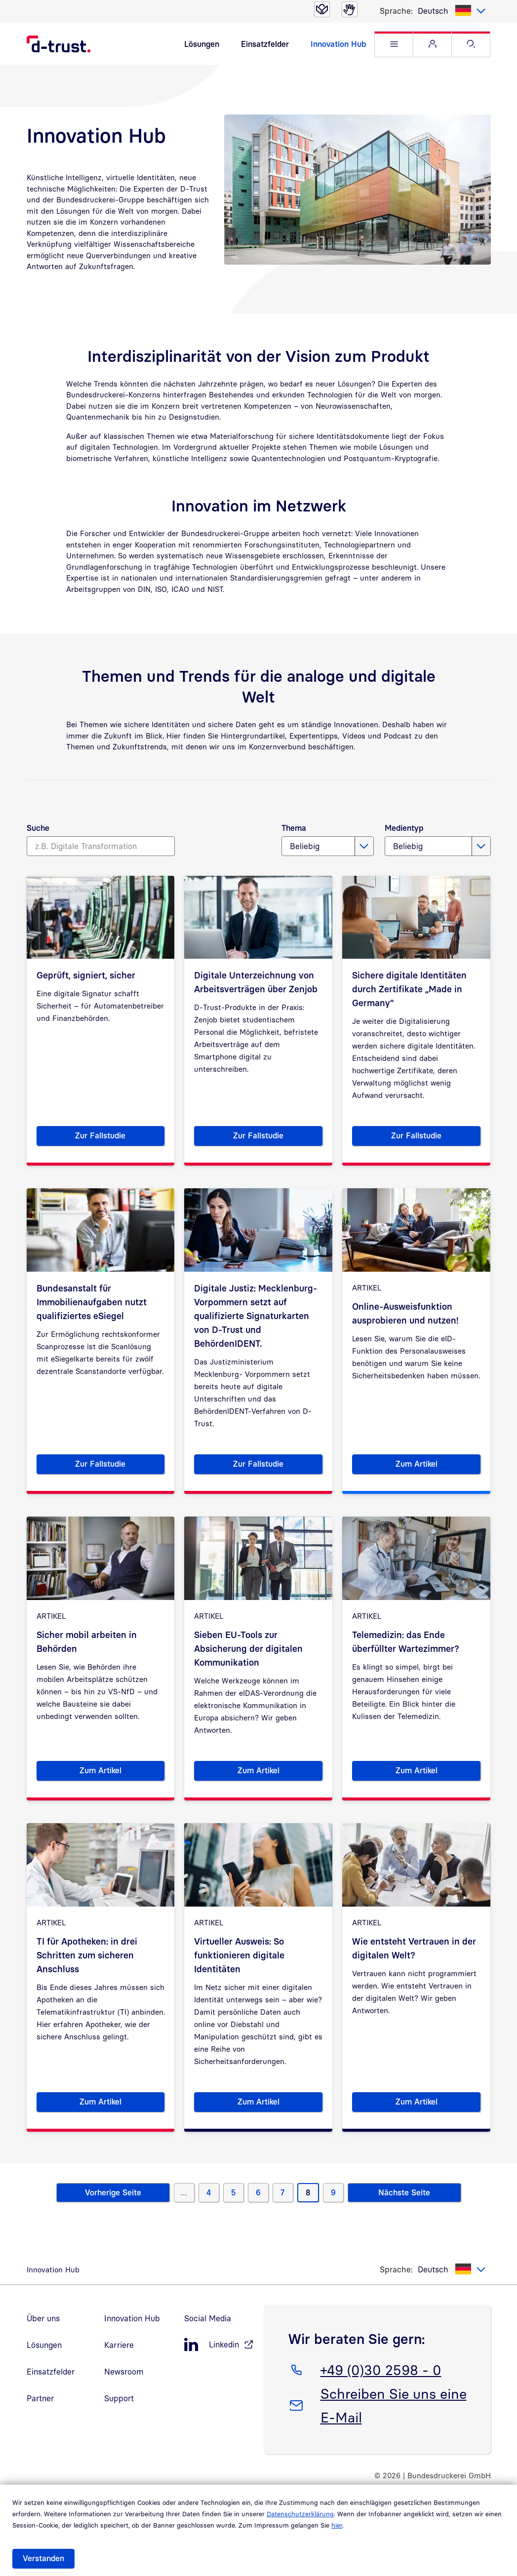 This screenshot has height=2576, width=517. I want to click on [Leichte Sprache], so click(322, 9).